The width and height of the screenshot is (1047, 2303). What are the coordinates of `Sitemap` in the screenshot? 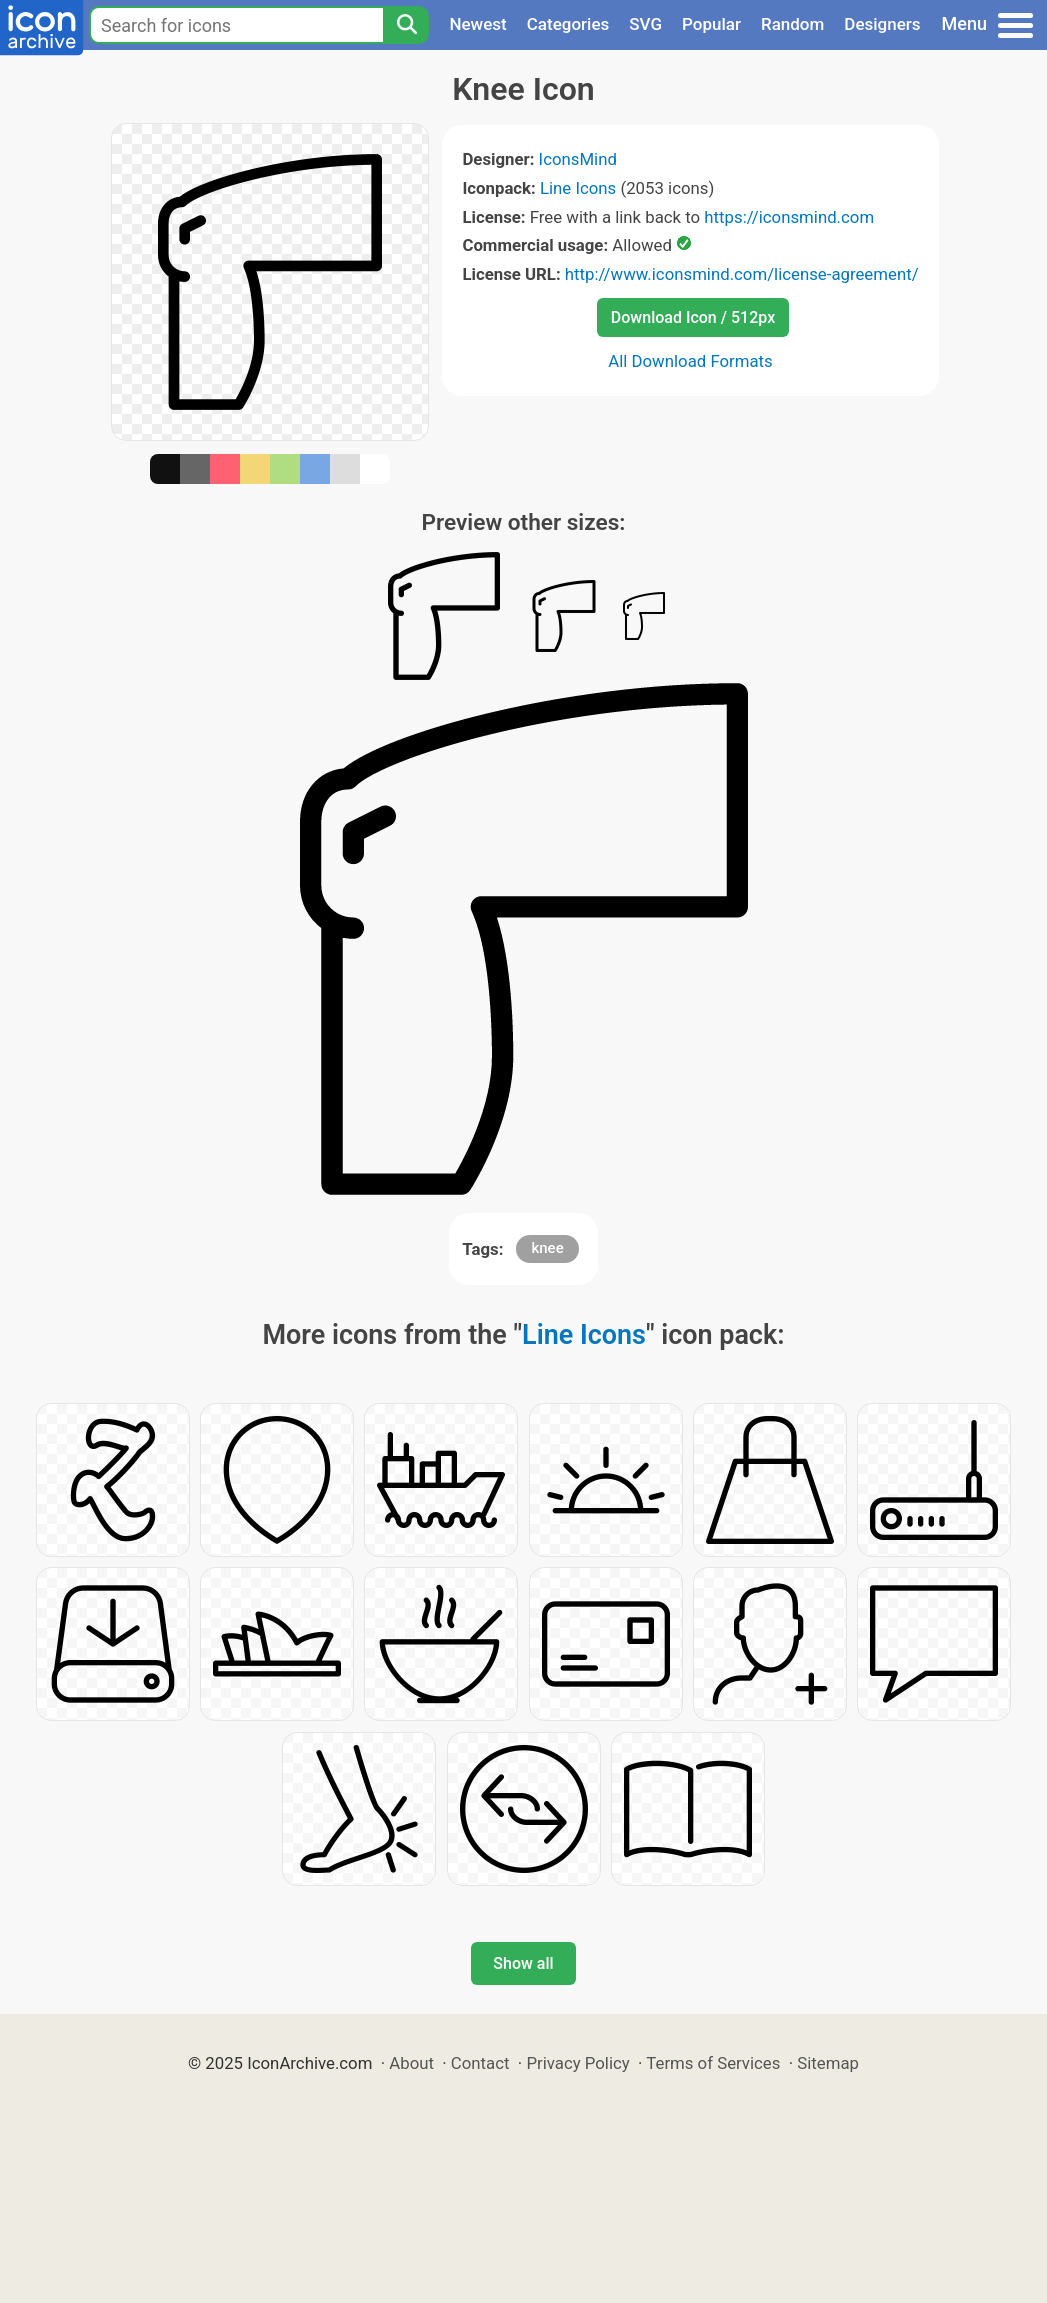 It's located at (828, 2063).